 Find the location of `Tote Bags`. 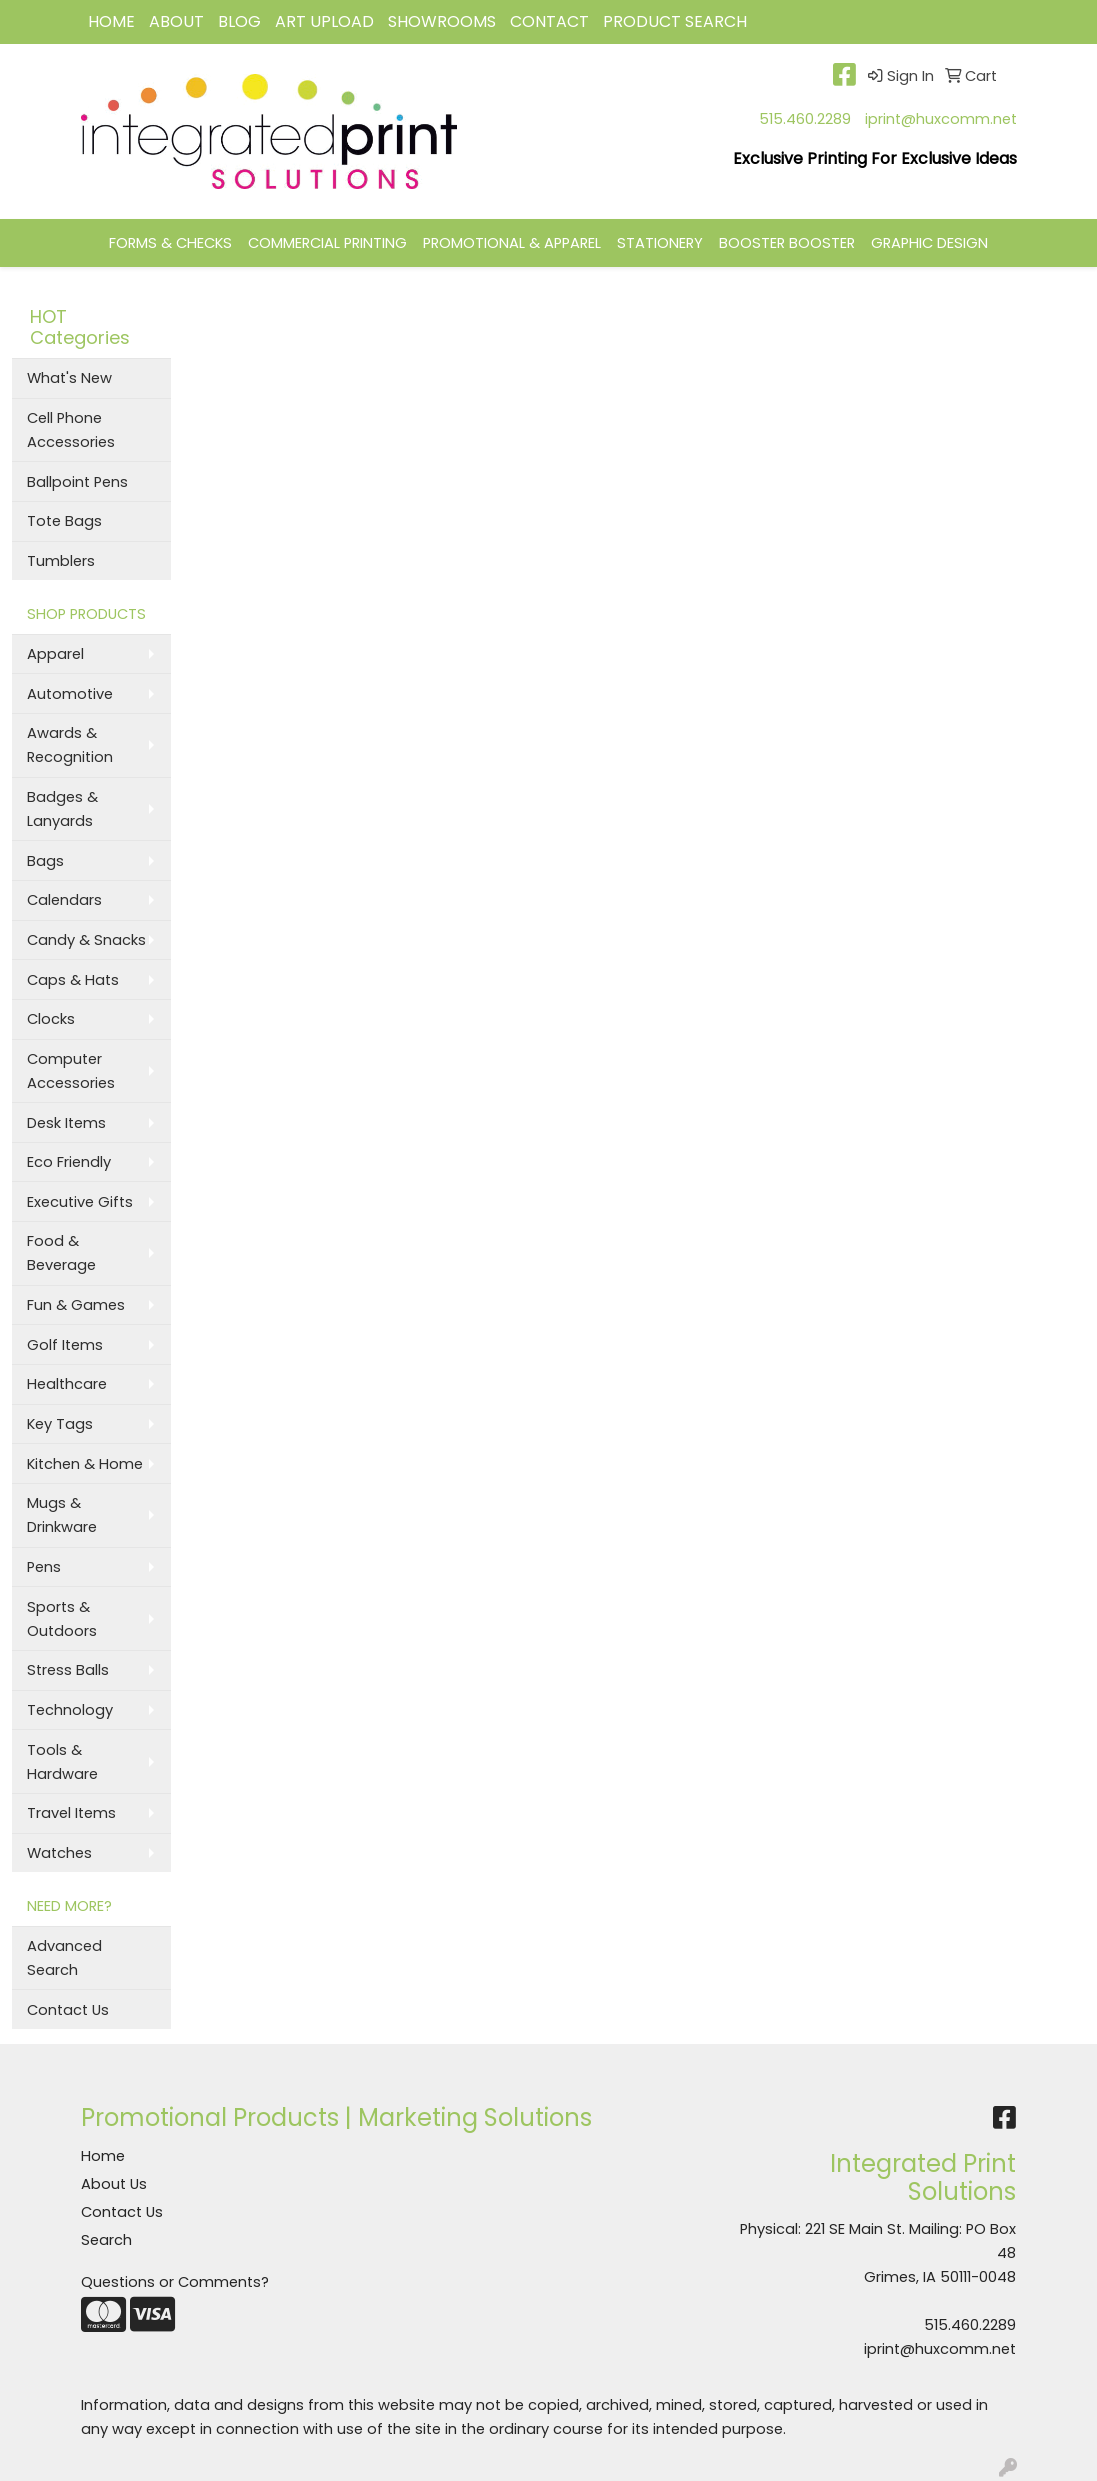

Tote Bags is located at coordinates (64, 521).